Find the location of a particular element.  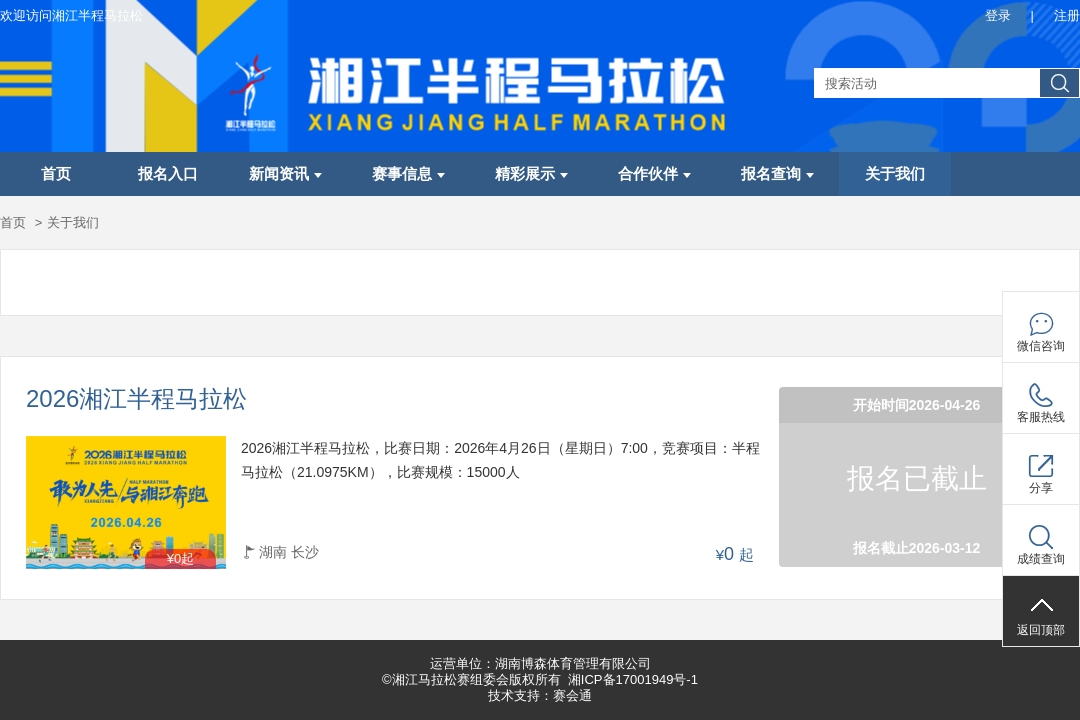

关于我们 is located at coordinates (895, 174).